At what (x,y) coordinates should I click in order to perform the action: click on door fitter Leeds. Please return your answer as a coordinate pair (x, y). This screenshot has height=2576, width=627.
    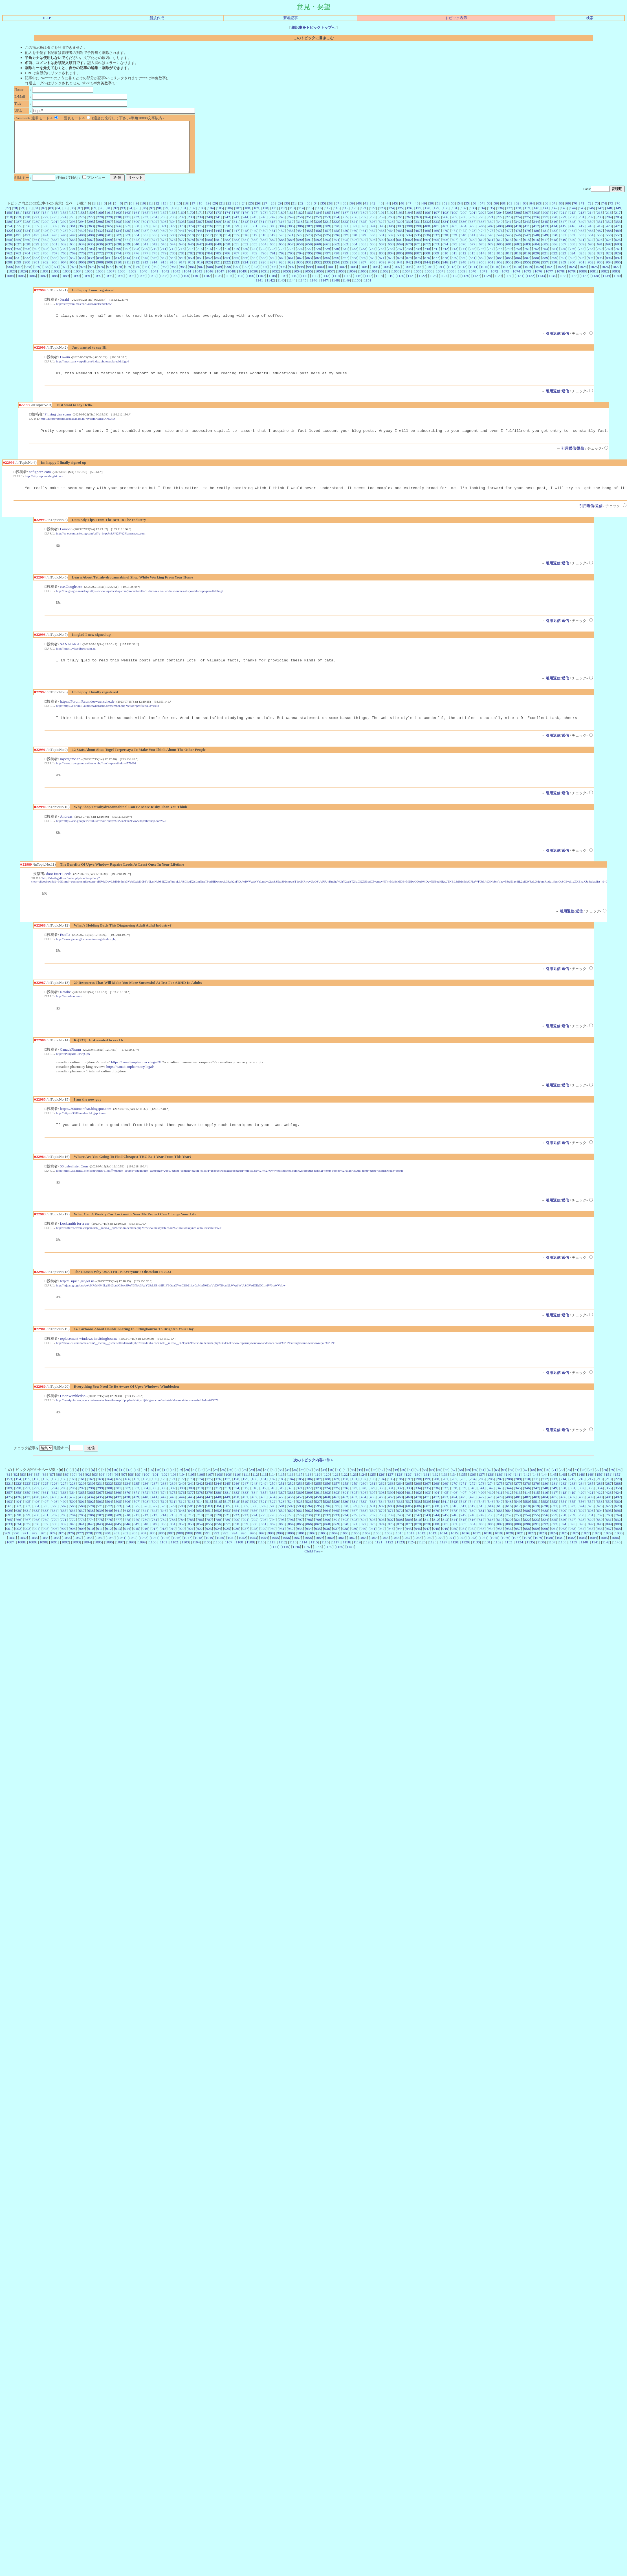
    Looking at the image, I should click on (58, 892).